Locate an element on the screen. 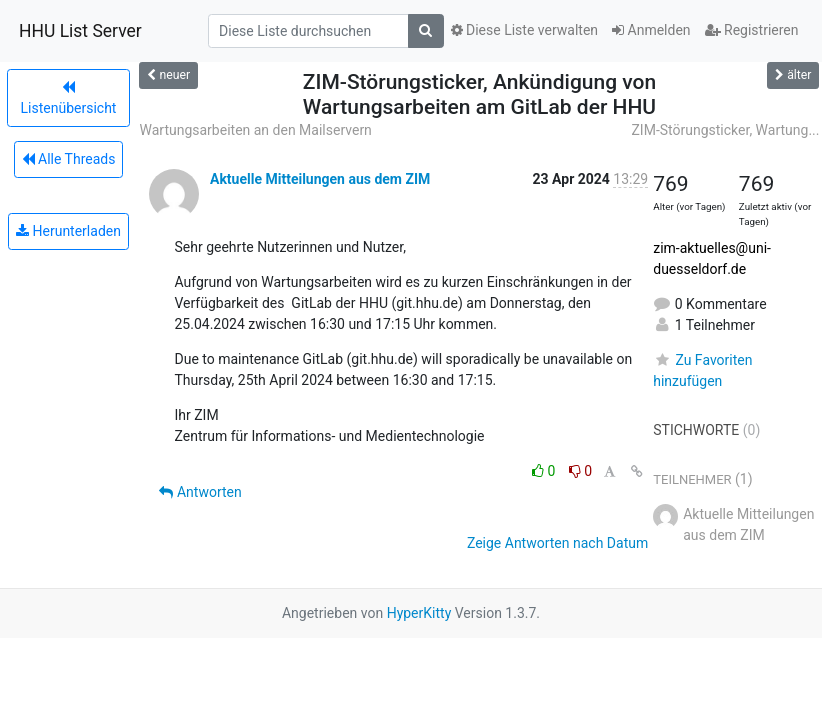  Anmelden is located at coordinates (651, 30).